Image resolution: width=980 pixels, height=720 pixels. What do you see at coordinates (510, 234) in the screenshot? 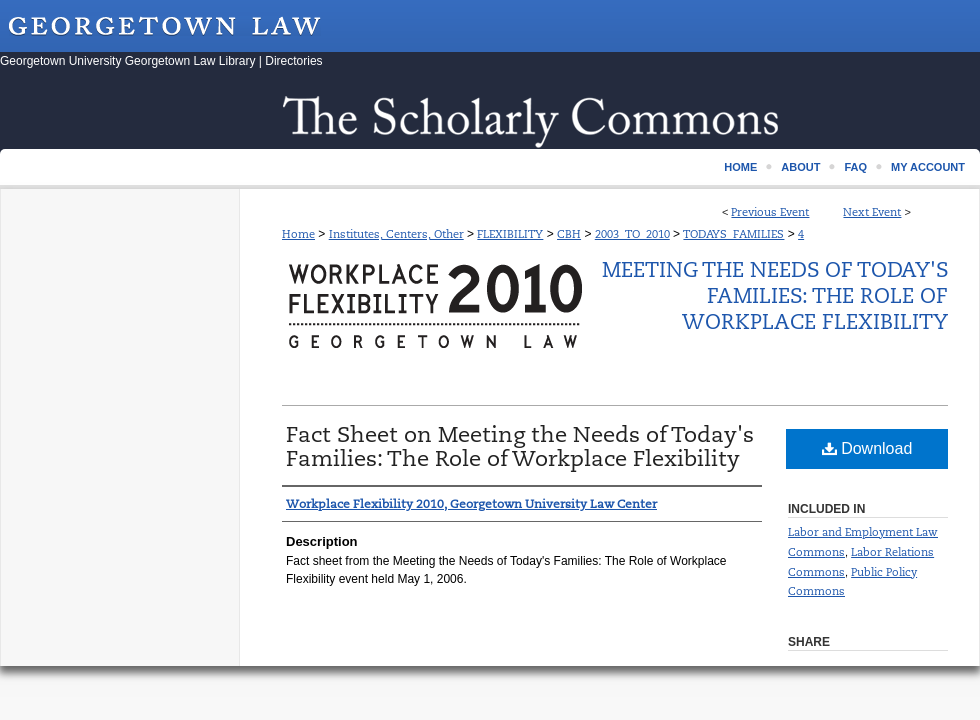
I see `FLEXIBILITY` at bounding box center [510, 234].